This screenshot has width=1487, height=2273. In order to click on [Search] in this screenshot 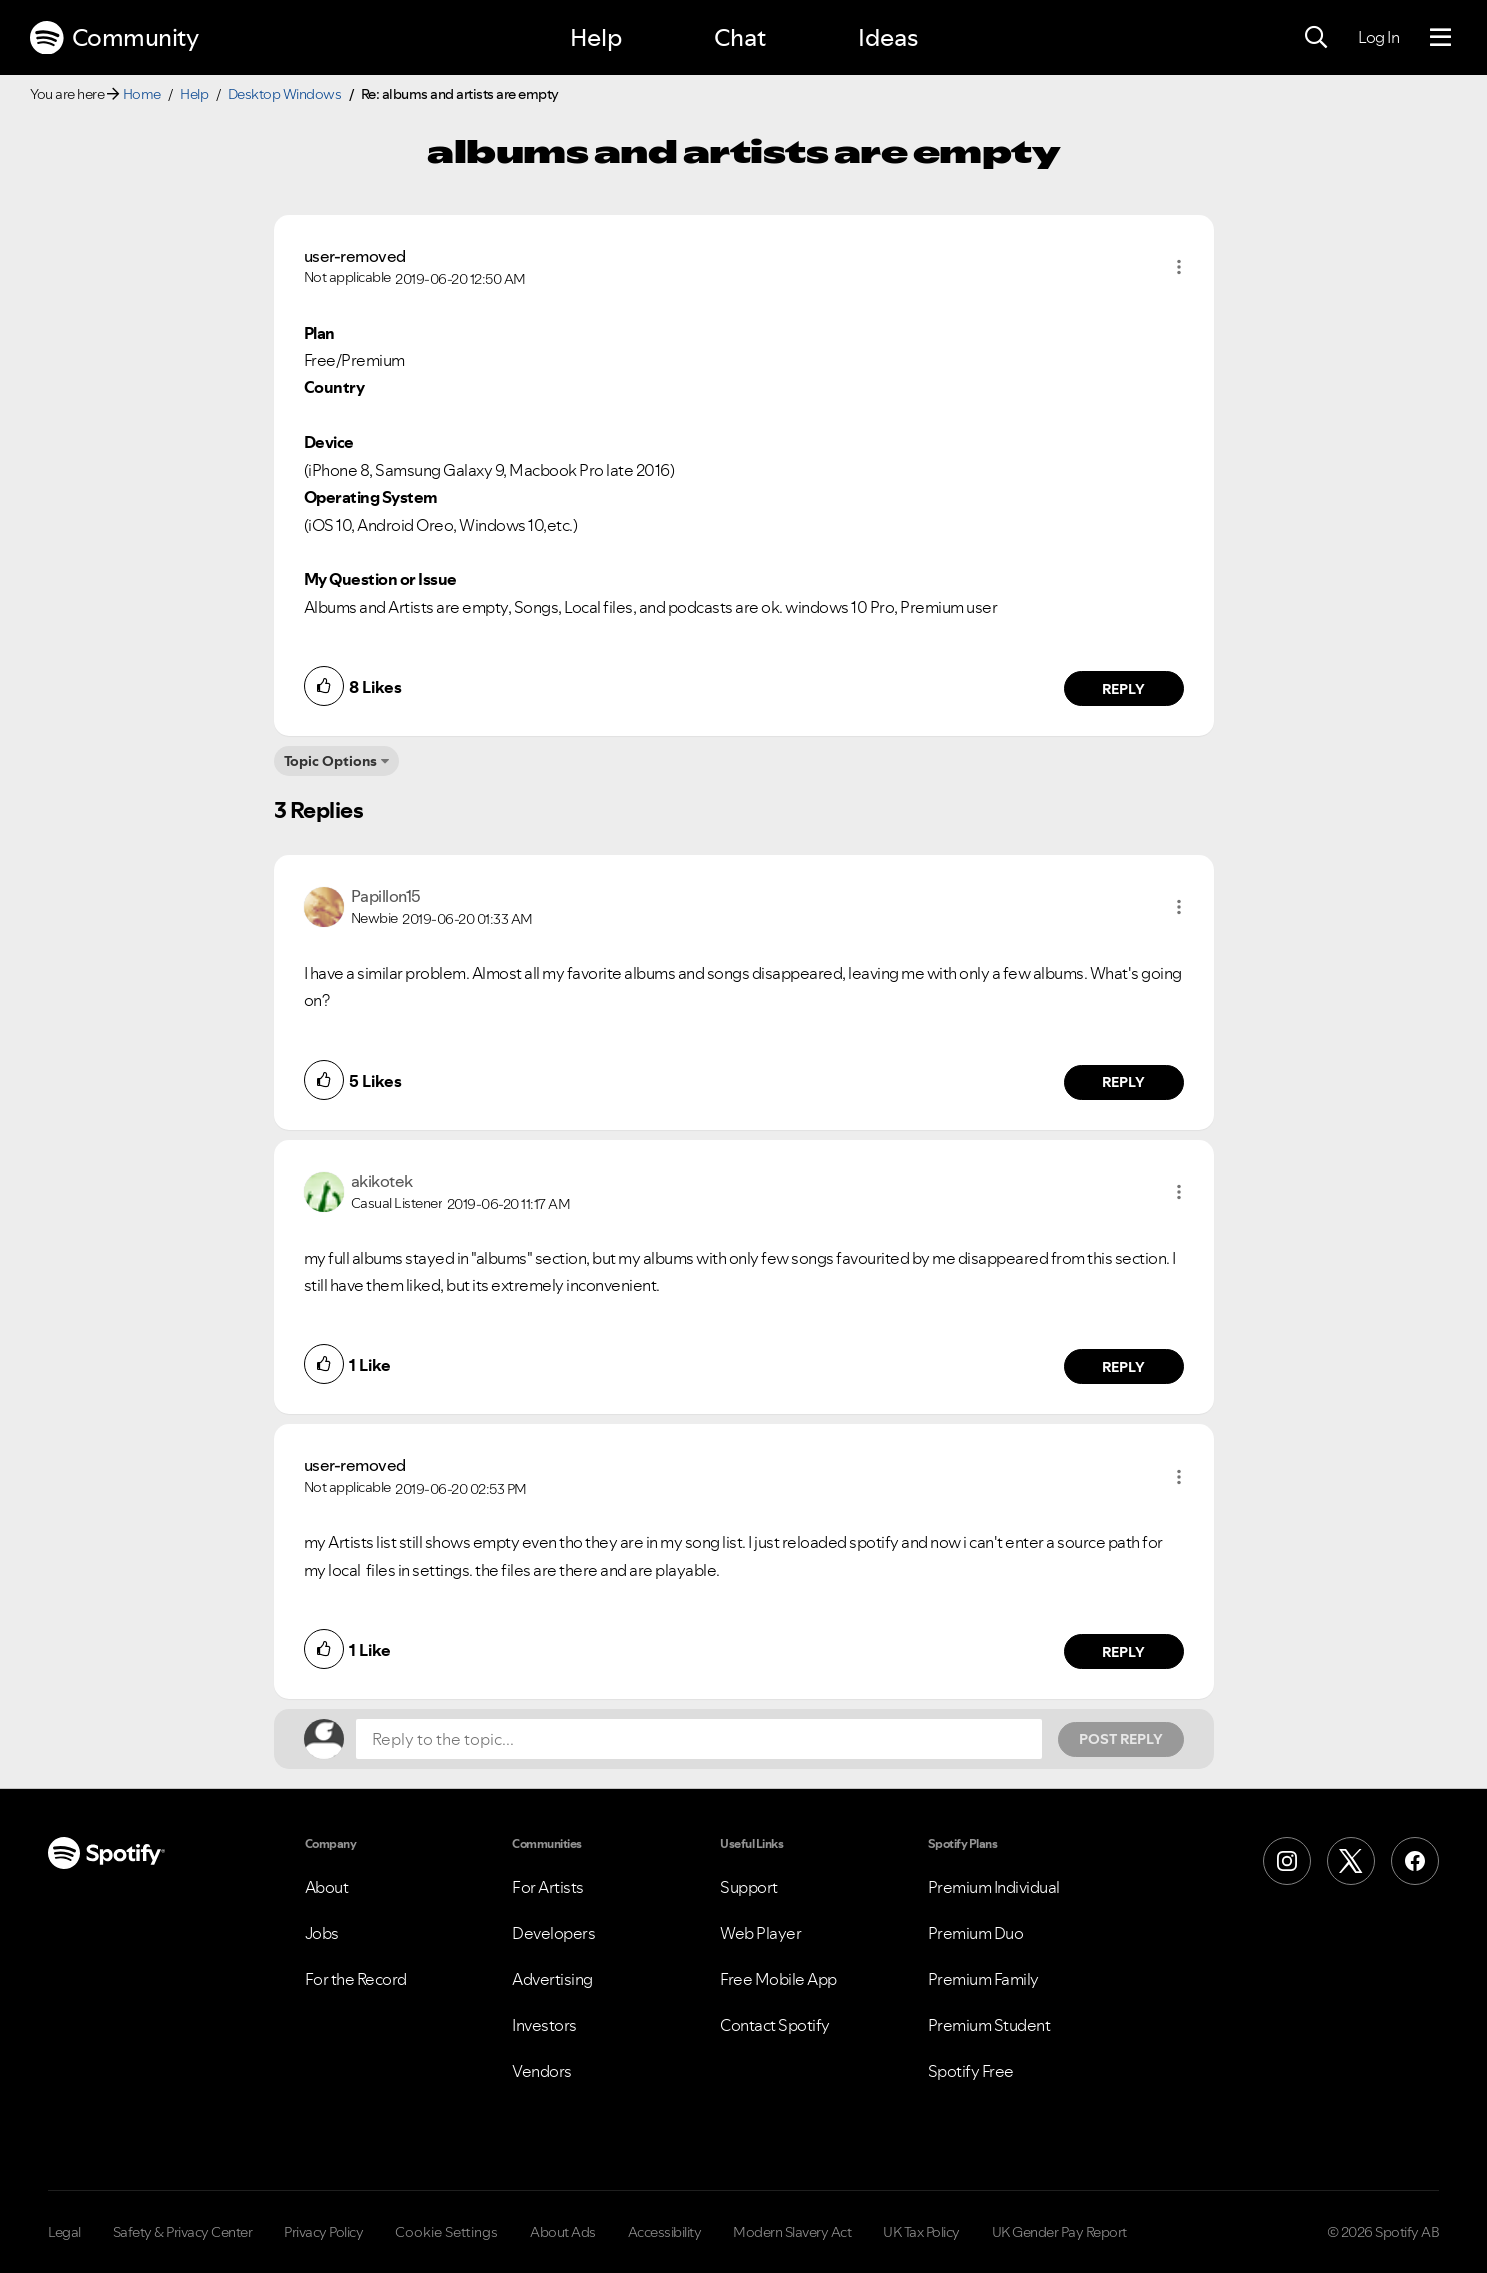, I will do `click(1316, 38)`.